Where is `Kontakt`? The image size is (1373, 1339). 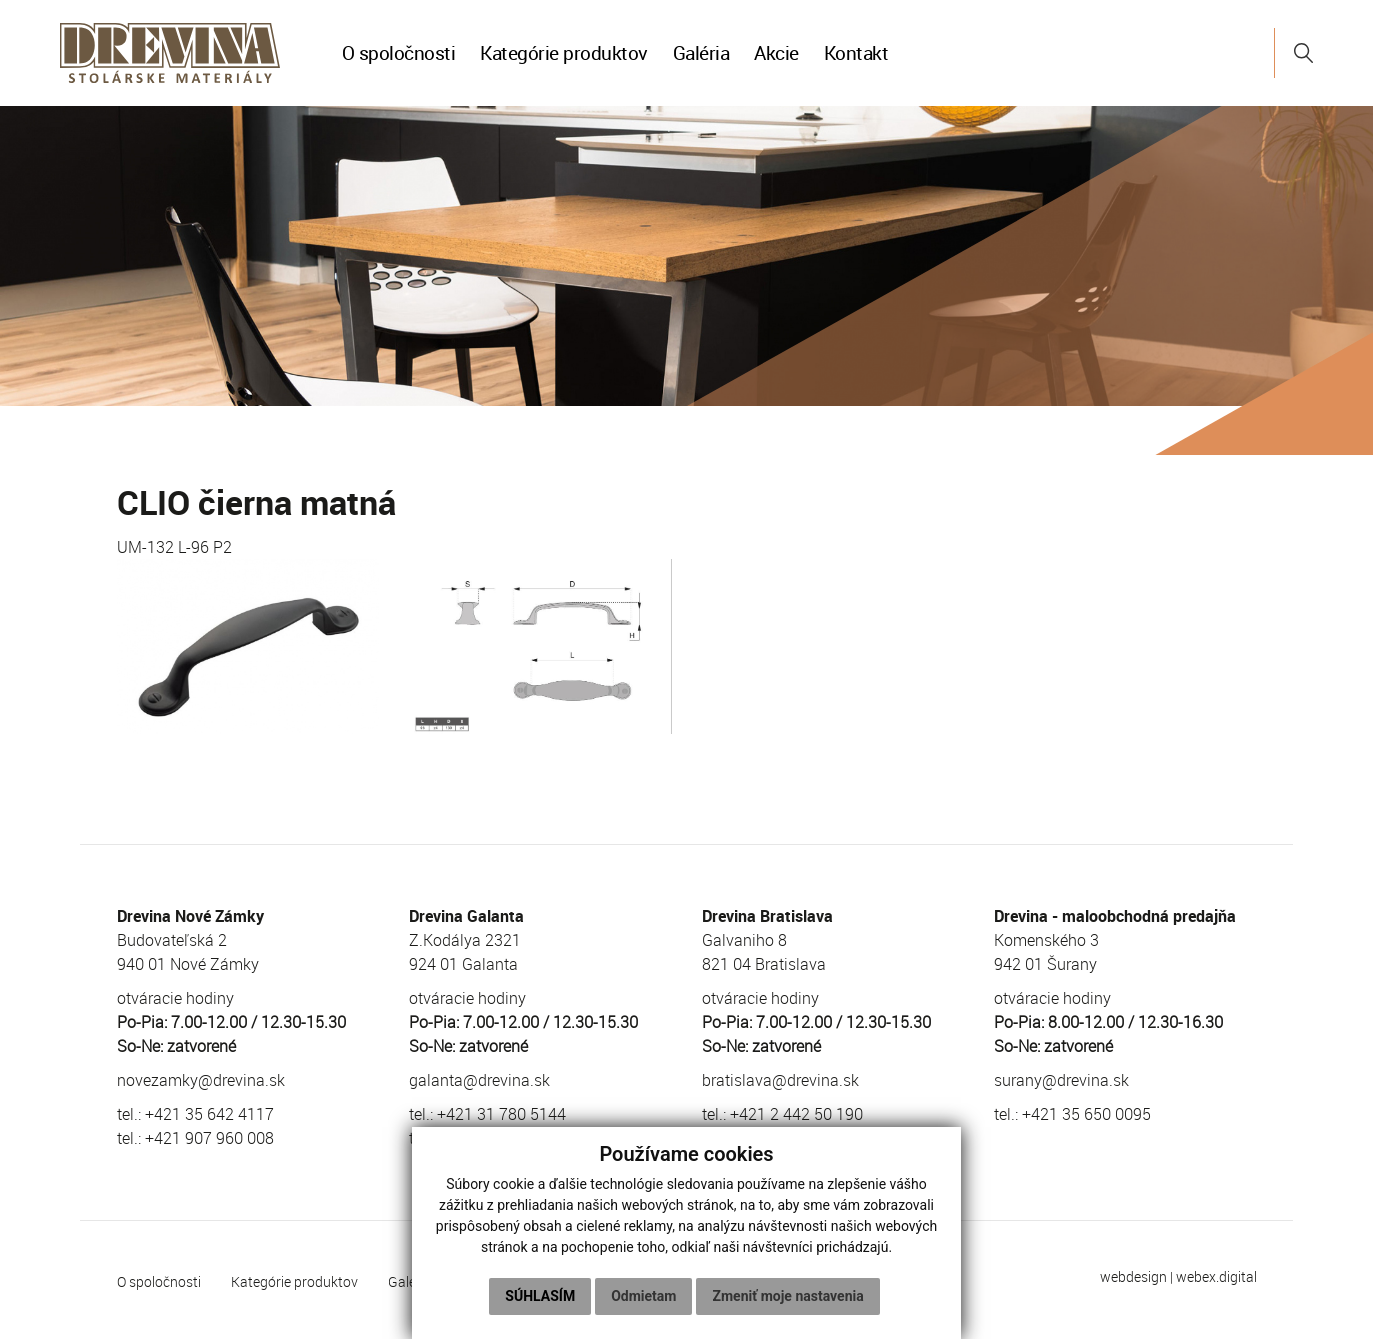 Kontakt is located at coordinates (856, 52).